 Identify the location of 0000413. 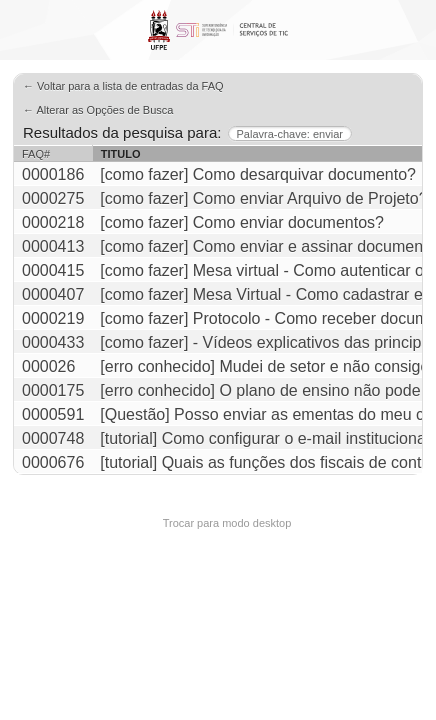
(53, 246).